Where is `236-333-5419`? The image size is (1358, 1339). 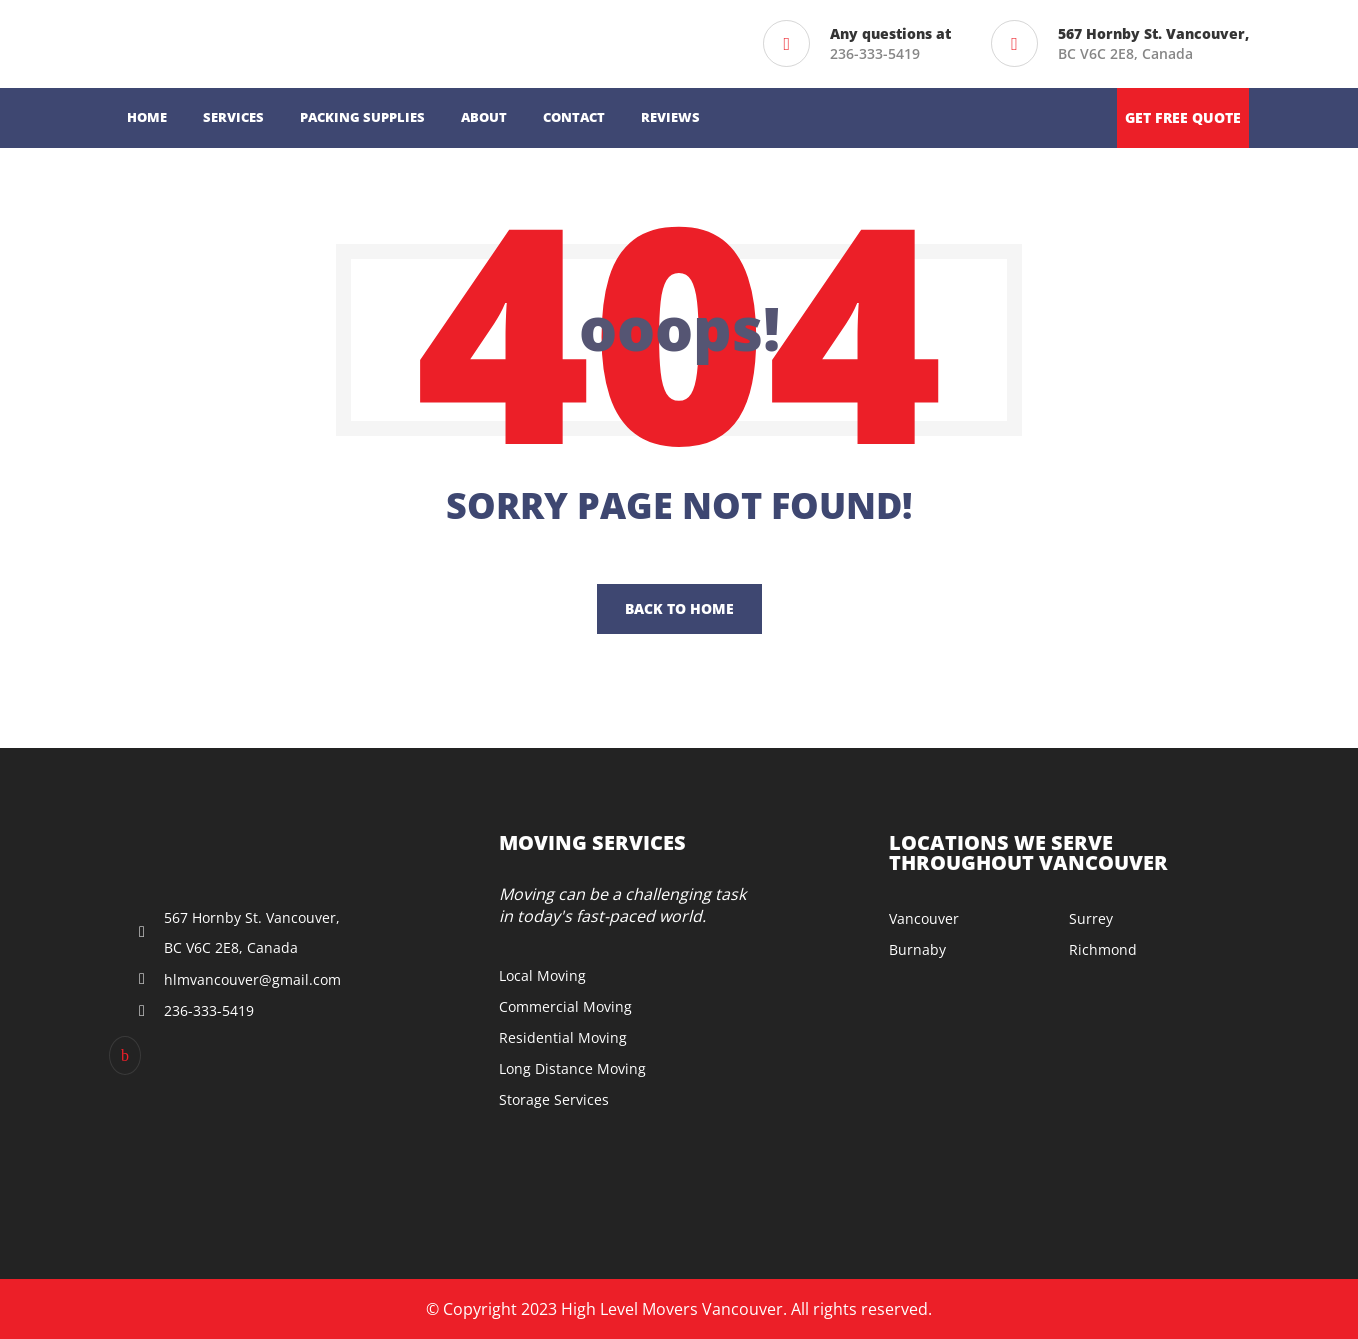
236-333-5419 is located at coordinates (875, 53).